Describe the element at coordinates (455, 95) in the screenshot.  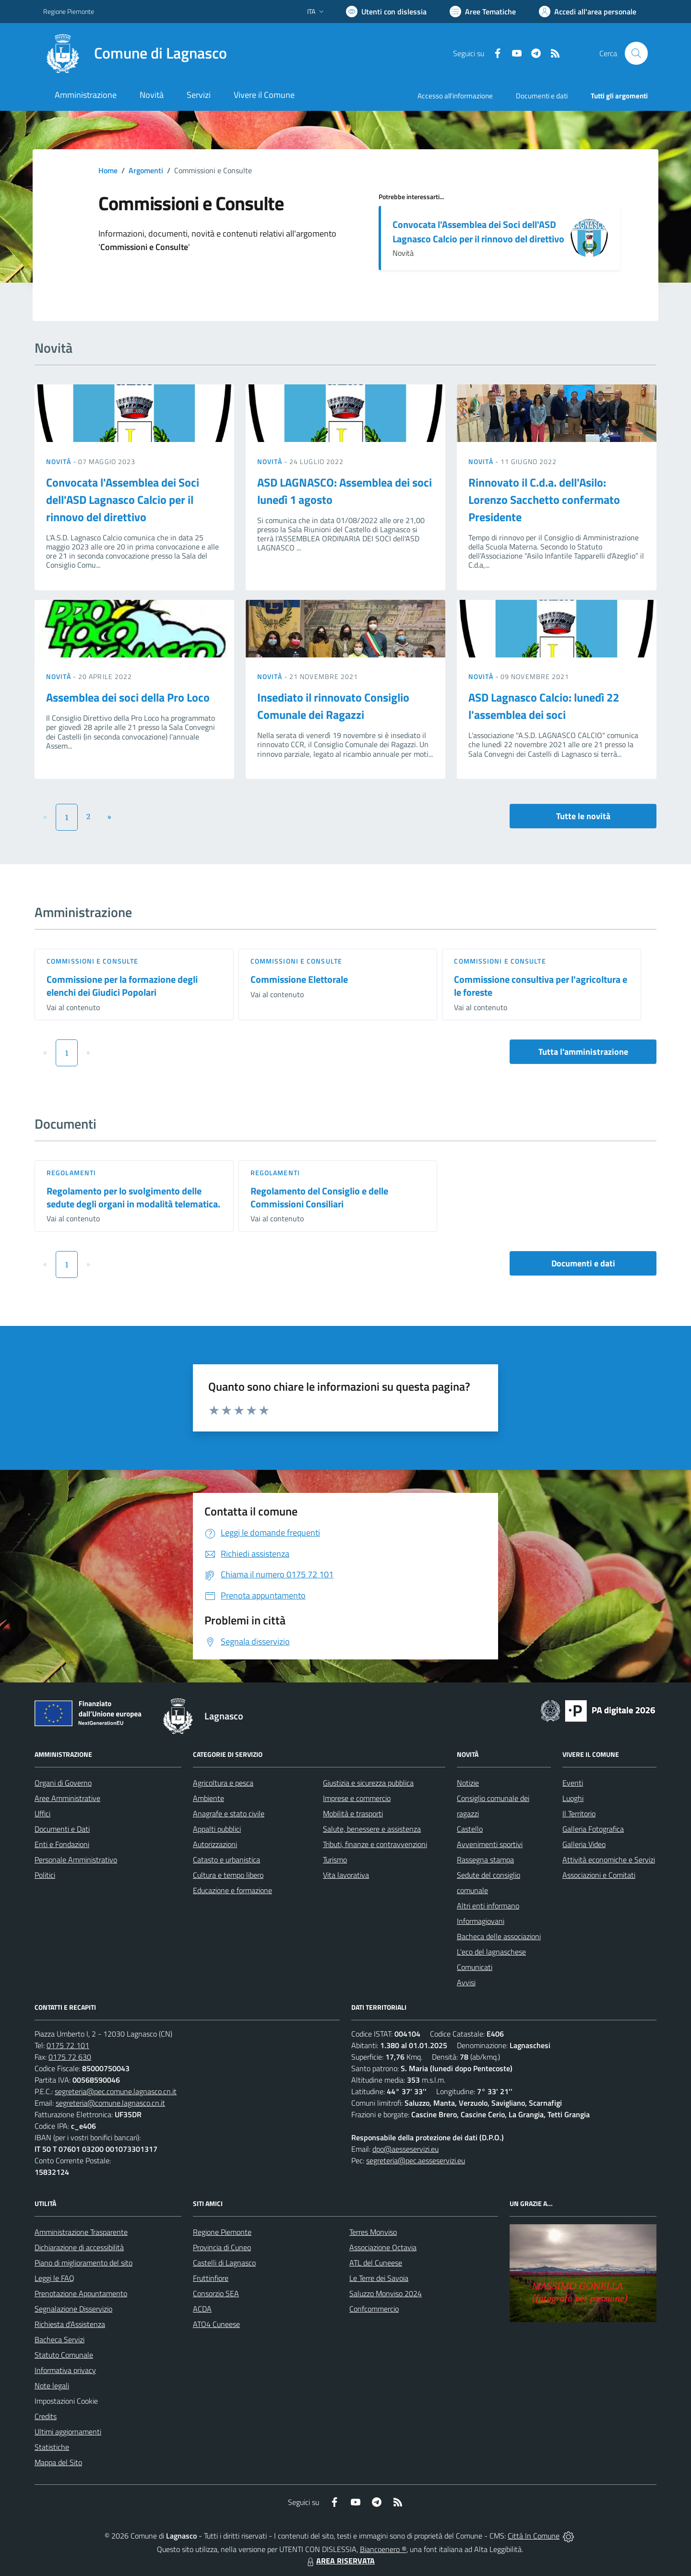
I see `Accesso all'informazione` at that location.